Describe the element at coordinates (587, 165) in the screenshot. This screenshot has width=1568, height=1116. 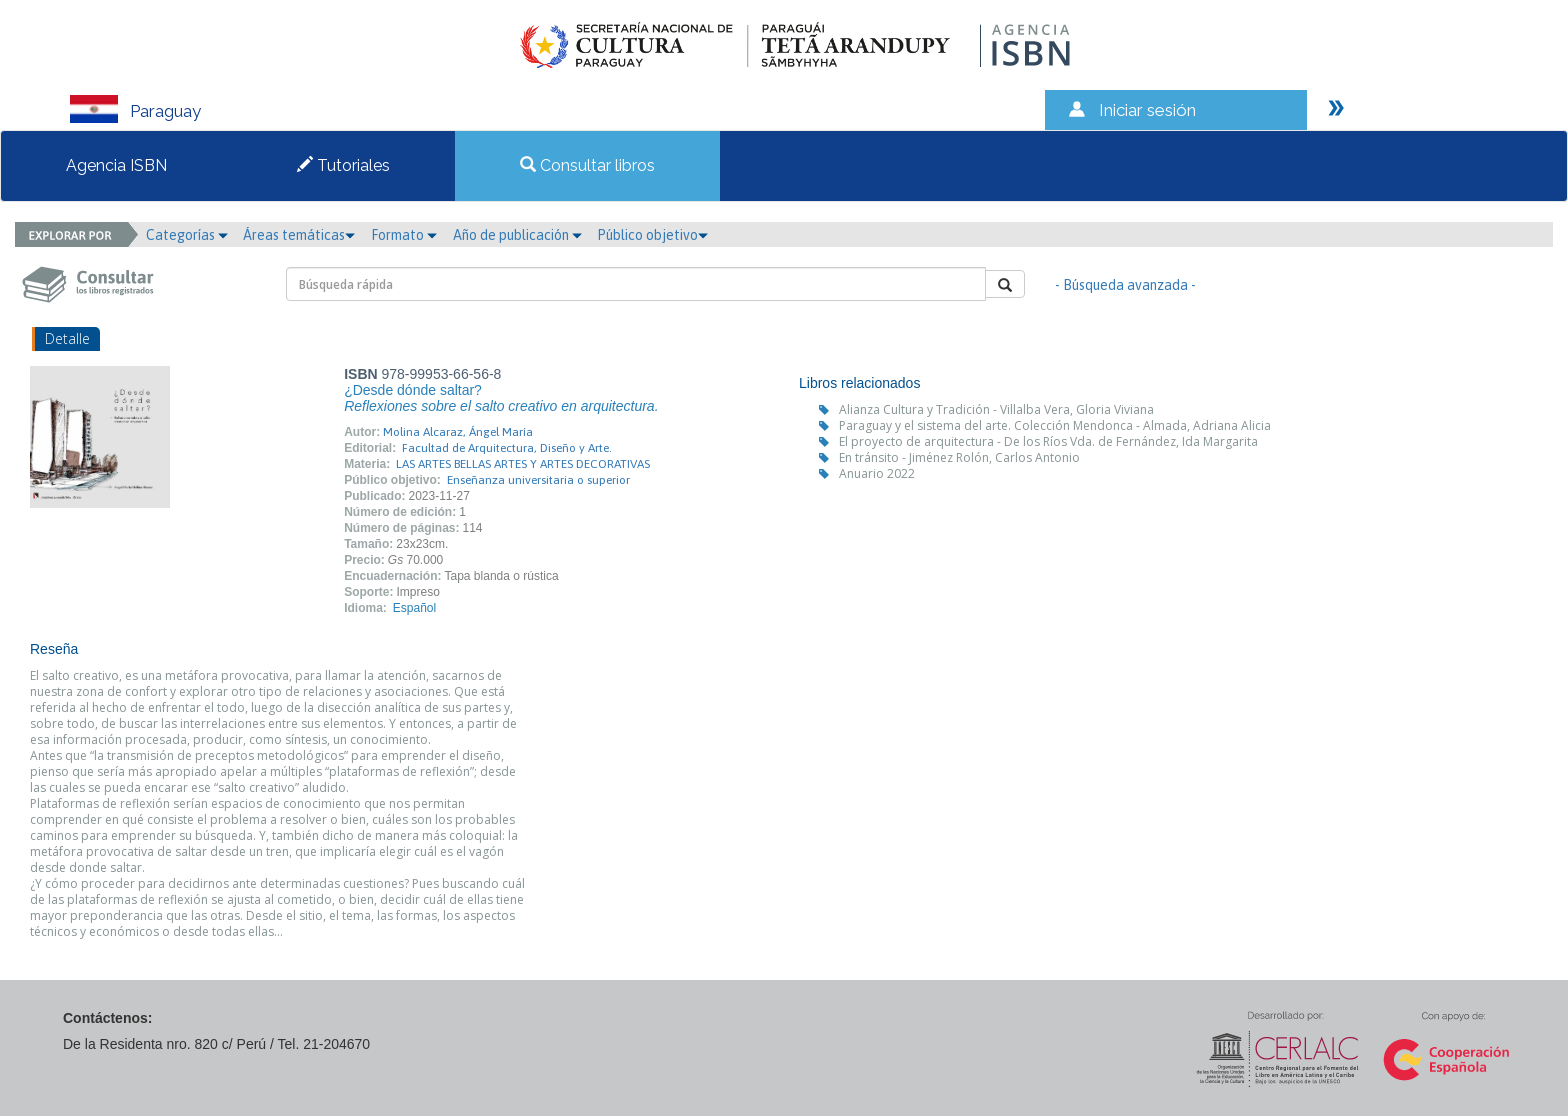
I see `Consultar libros` at that location.